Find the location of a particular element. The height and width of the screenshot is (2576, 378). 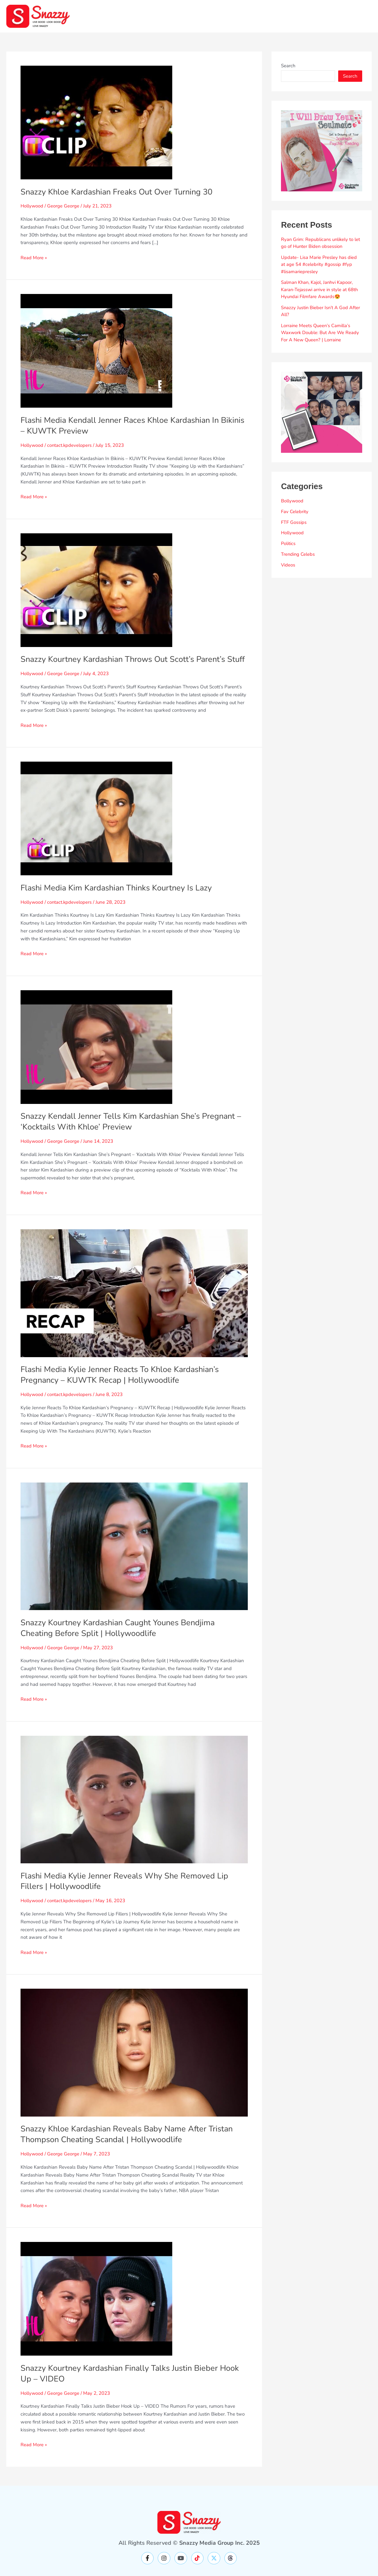

Snazzy Kendall Jenner Tells Kim Kardashian She’s Pregnant – ‘Kocktails With Khloe’ Preview is located at coordinates (134, 1132).